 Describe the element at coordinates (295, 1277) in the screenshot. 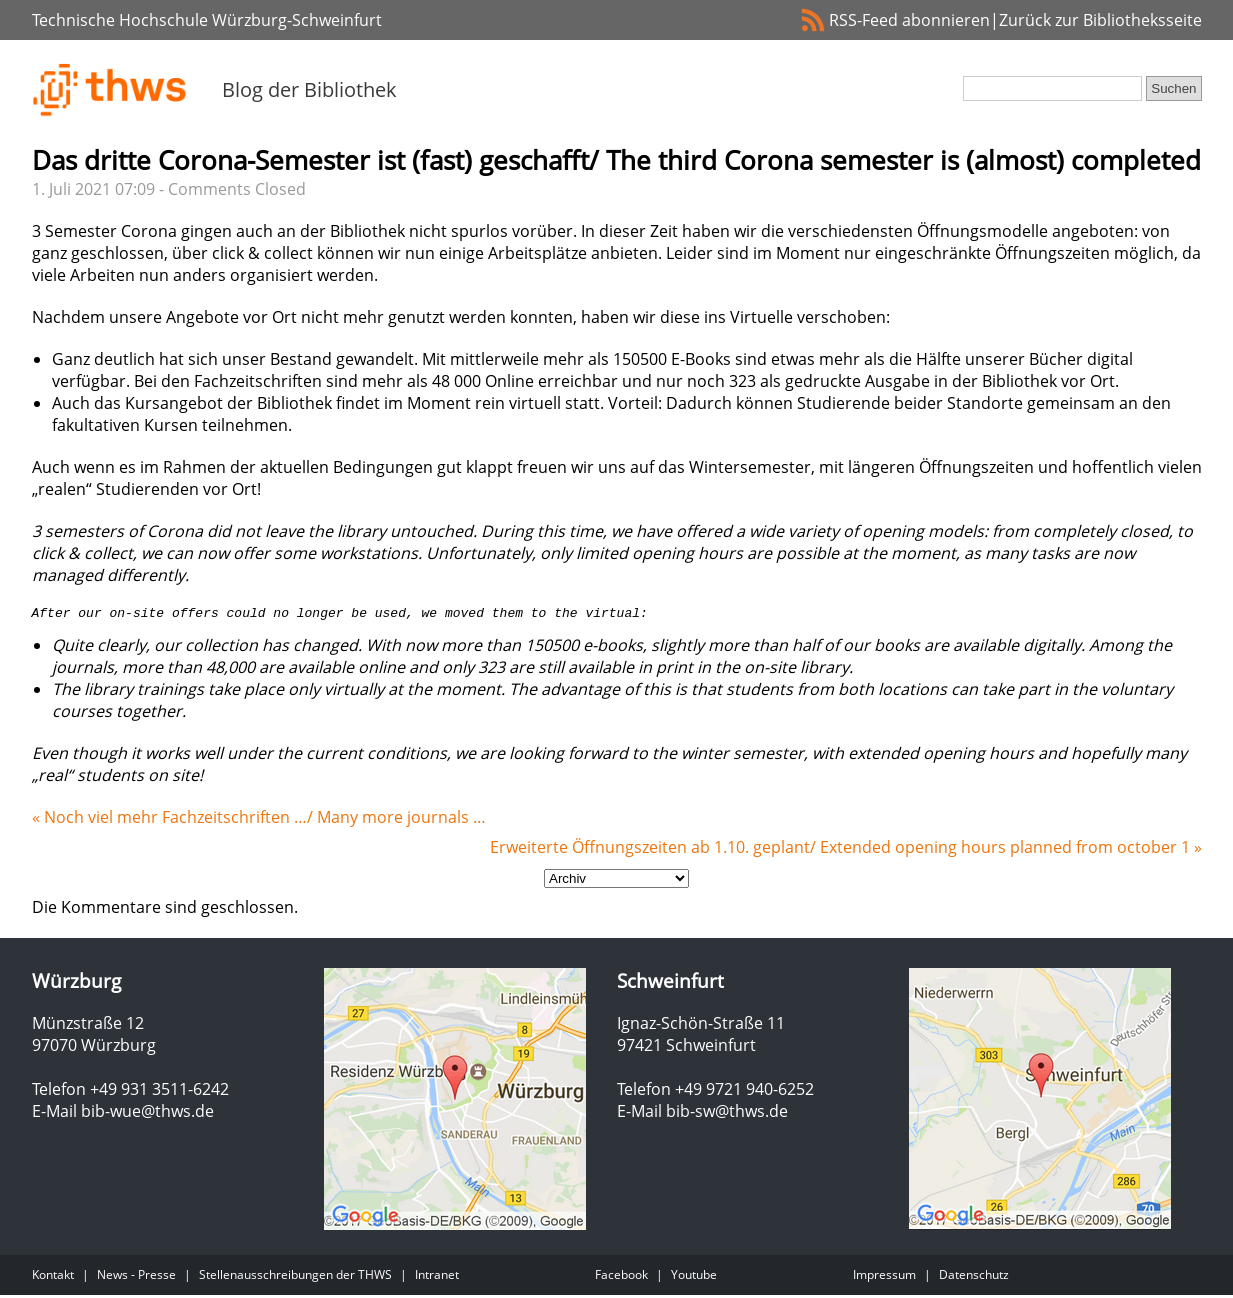

I see `Stellenausschreibungen der THWS` at that location.